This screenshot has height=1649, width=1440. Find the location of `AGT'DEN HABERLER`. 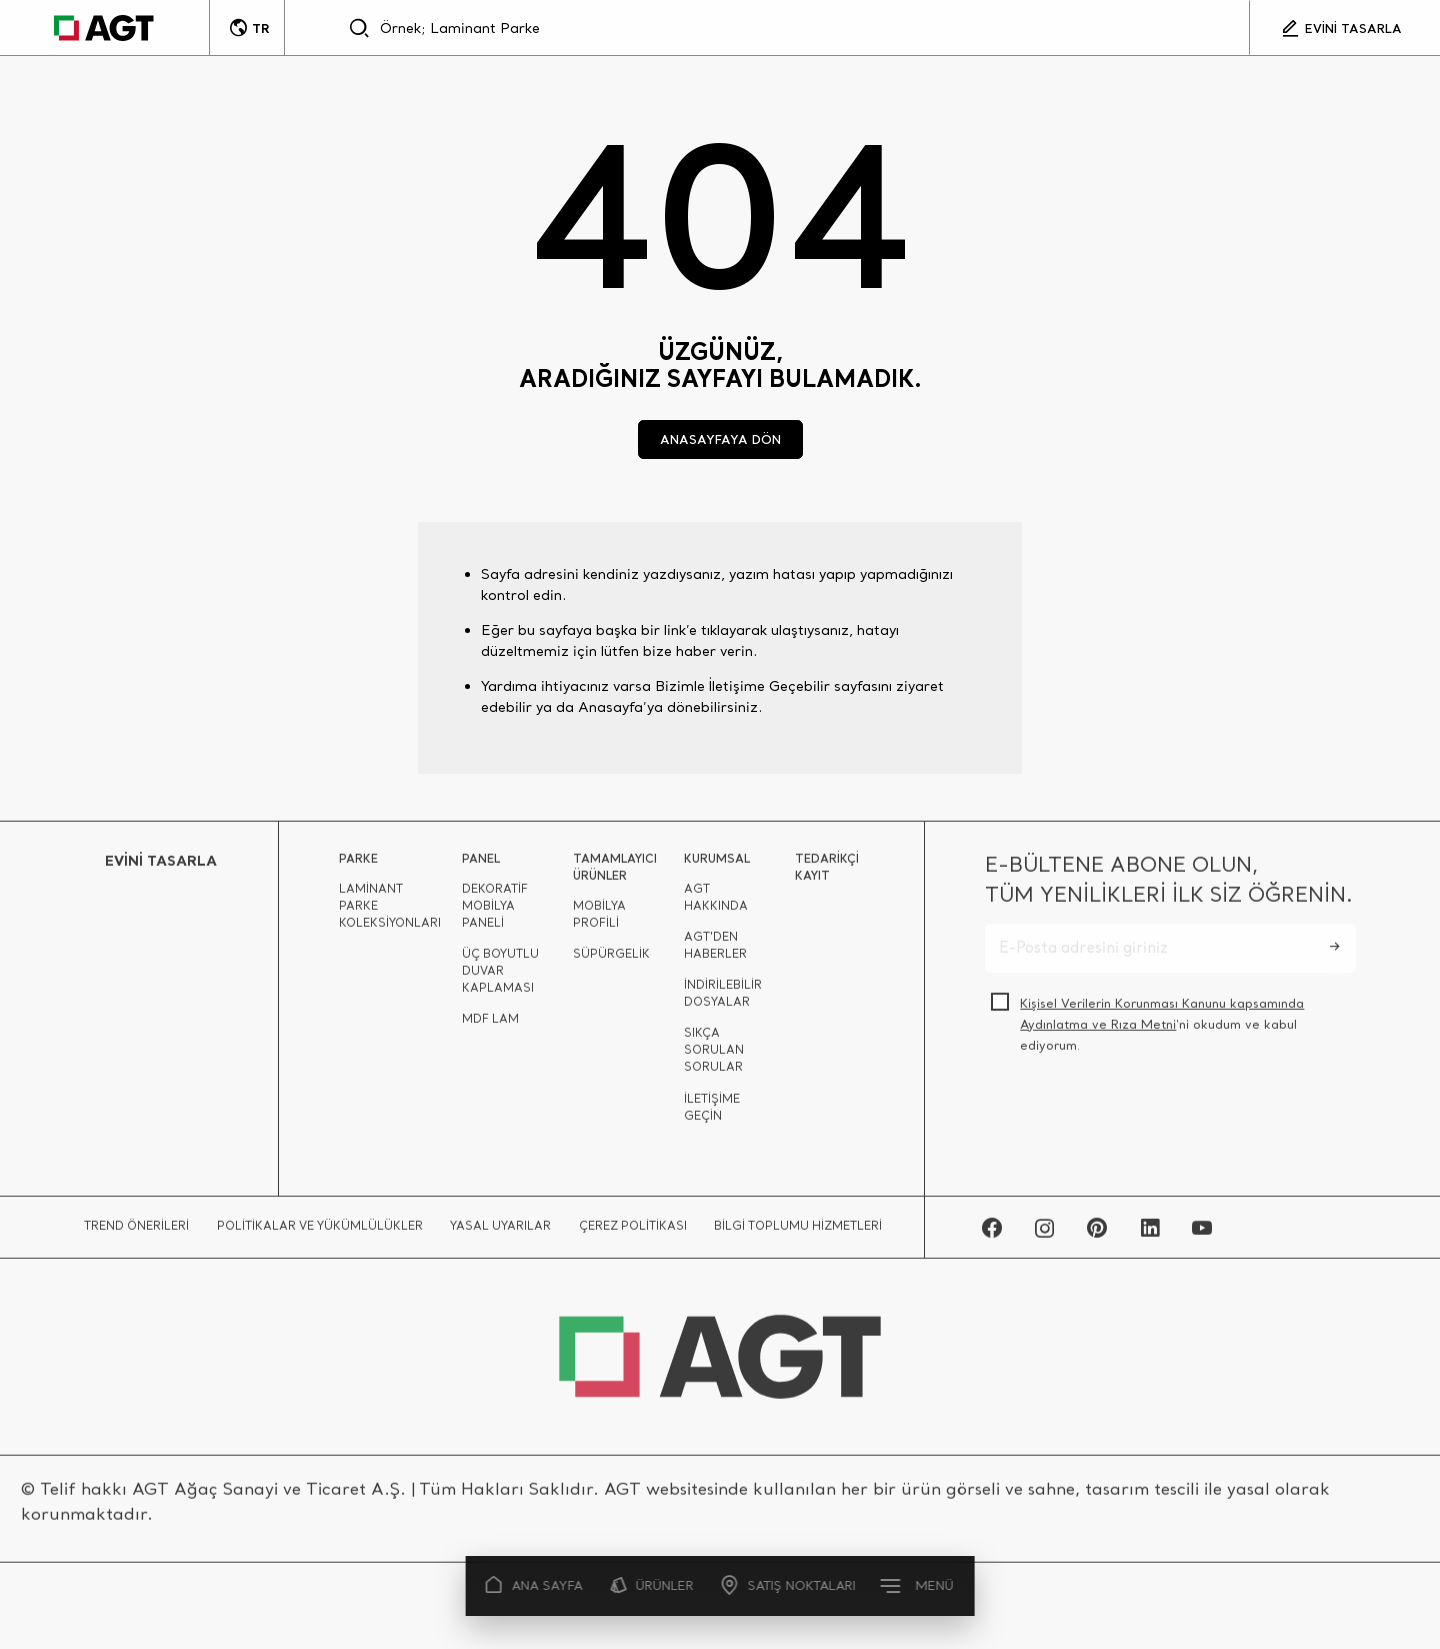

AGT'DEN HABERLER is located at coordinates (715, 951).